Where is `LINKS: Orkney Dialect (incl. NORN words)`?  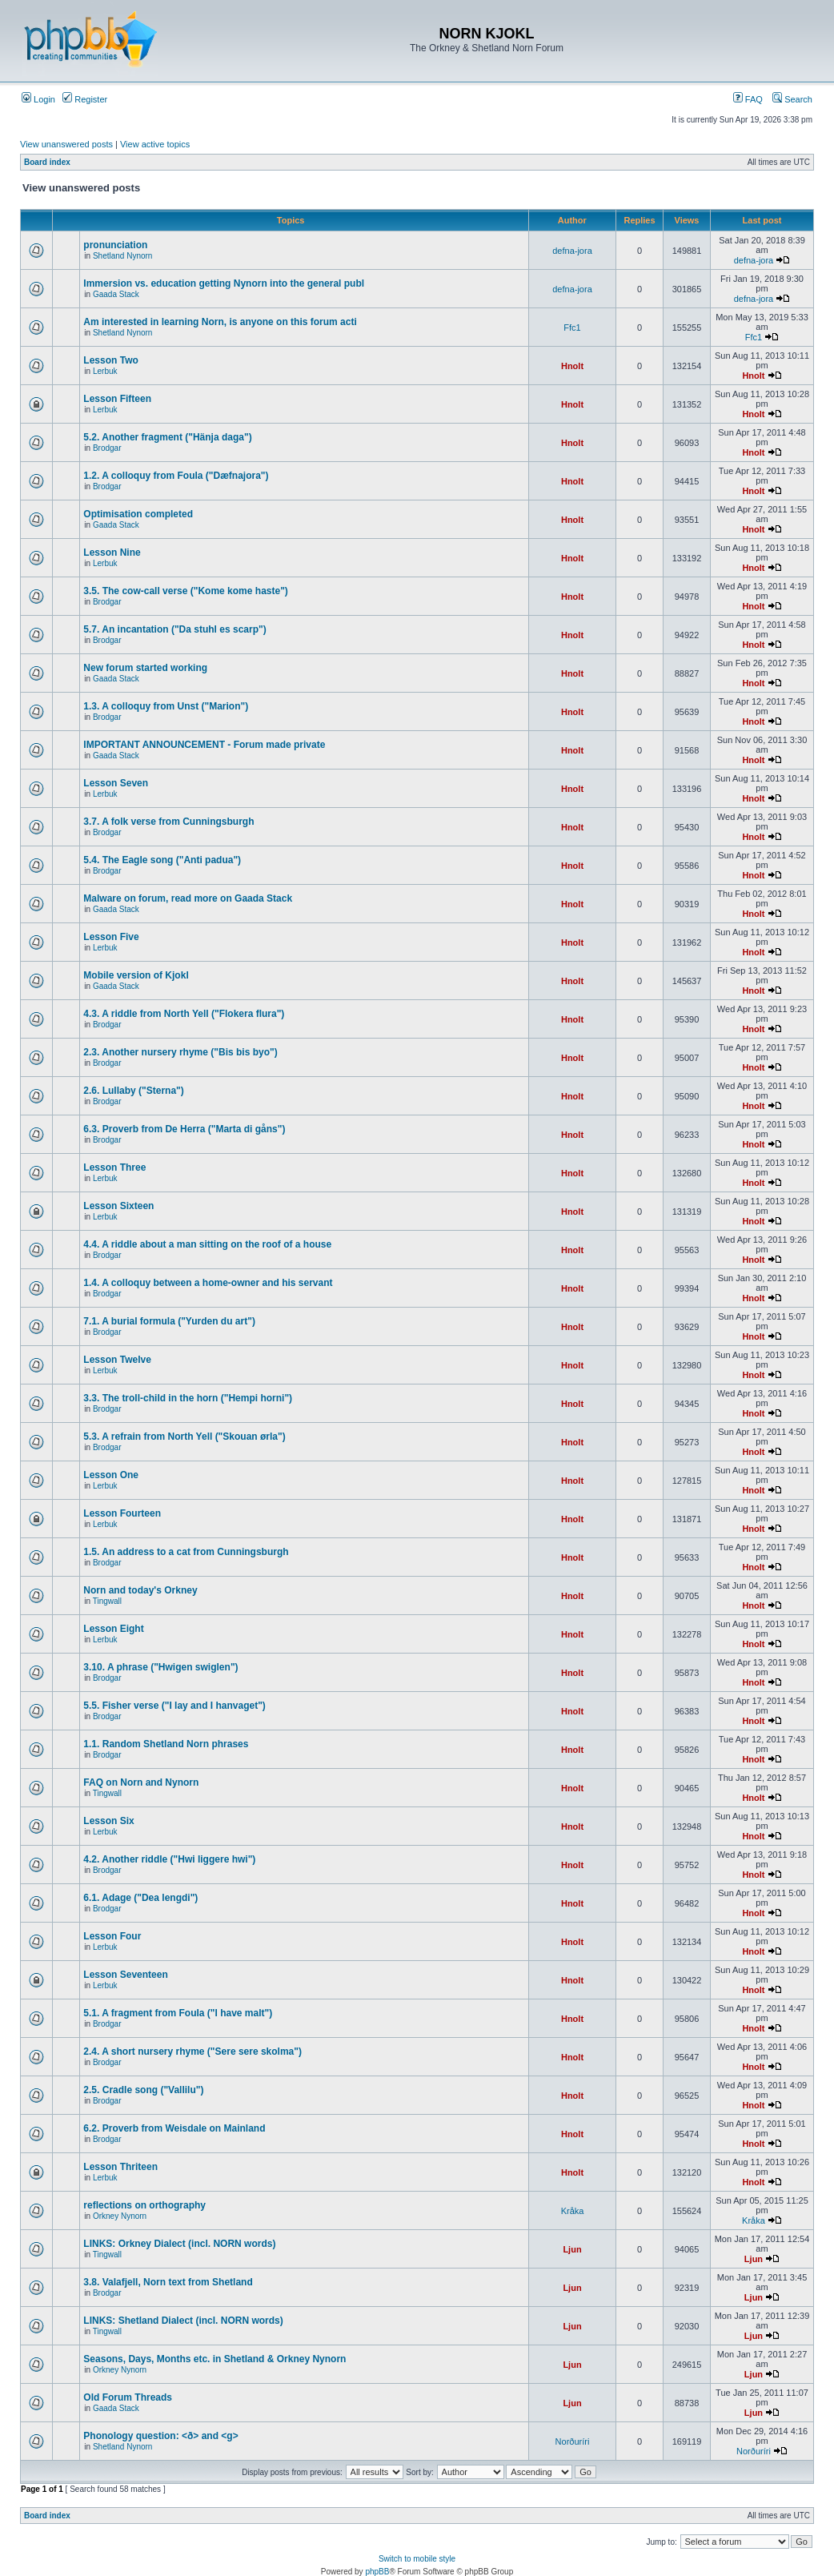 LINKS: Orkney Dialect (incl. NORN words) is located at coordinates (179, 2243).